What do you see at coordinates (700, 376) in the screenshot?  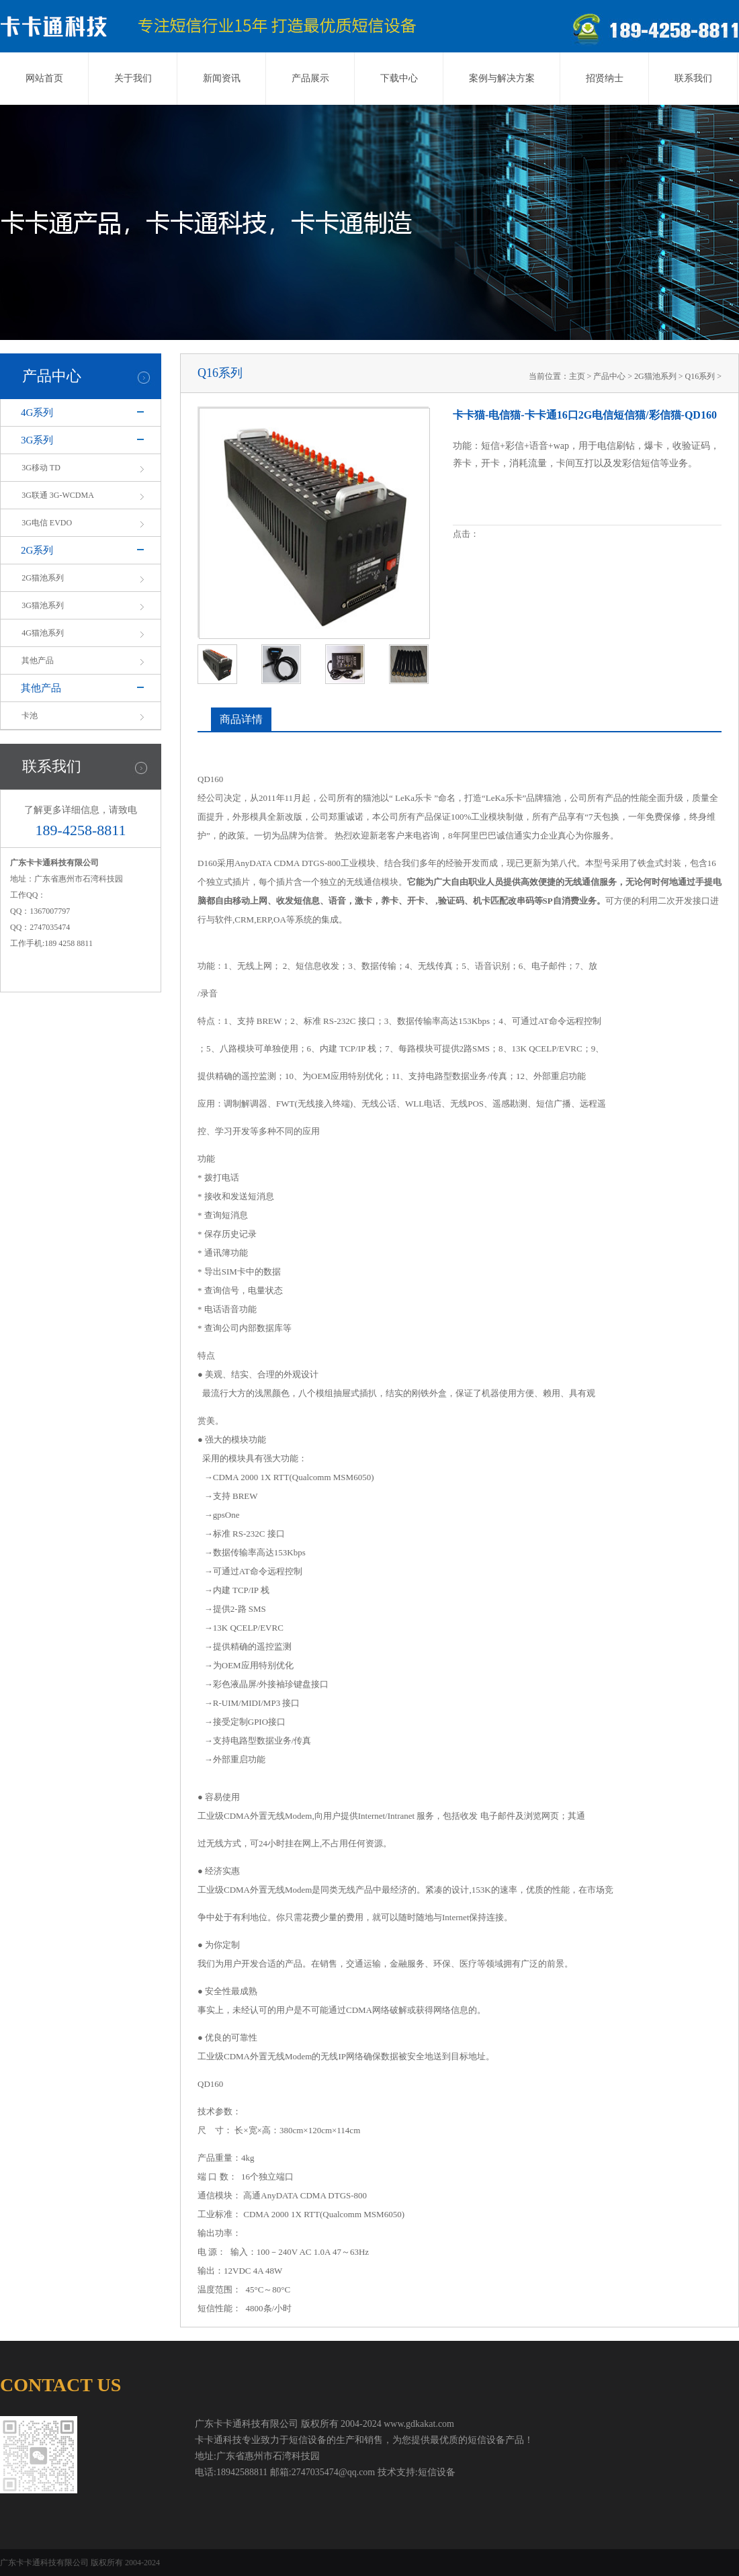 I see `Q16系列` at bounding box center [700, 376].